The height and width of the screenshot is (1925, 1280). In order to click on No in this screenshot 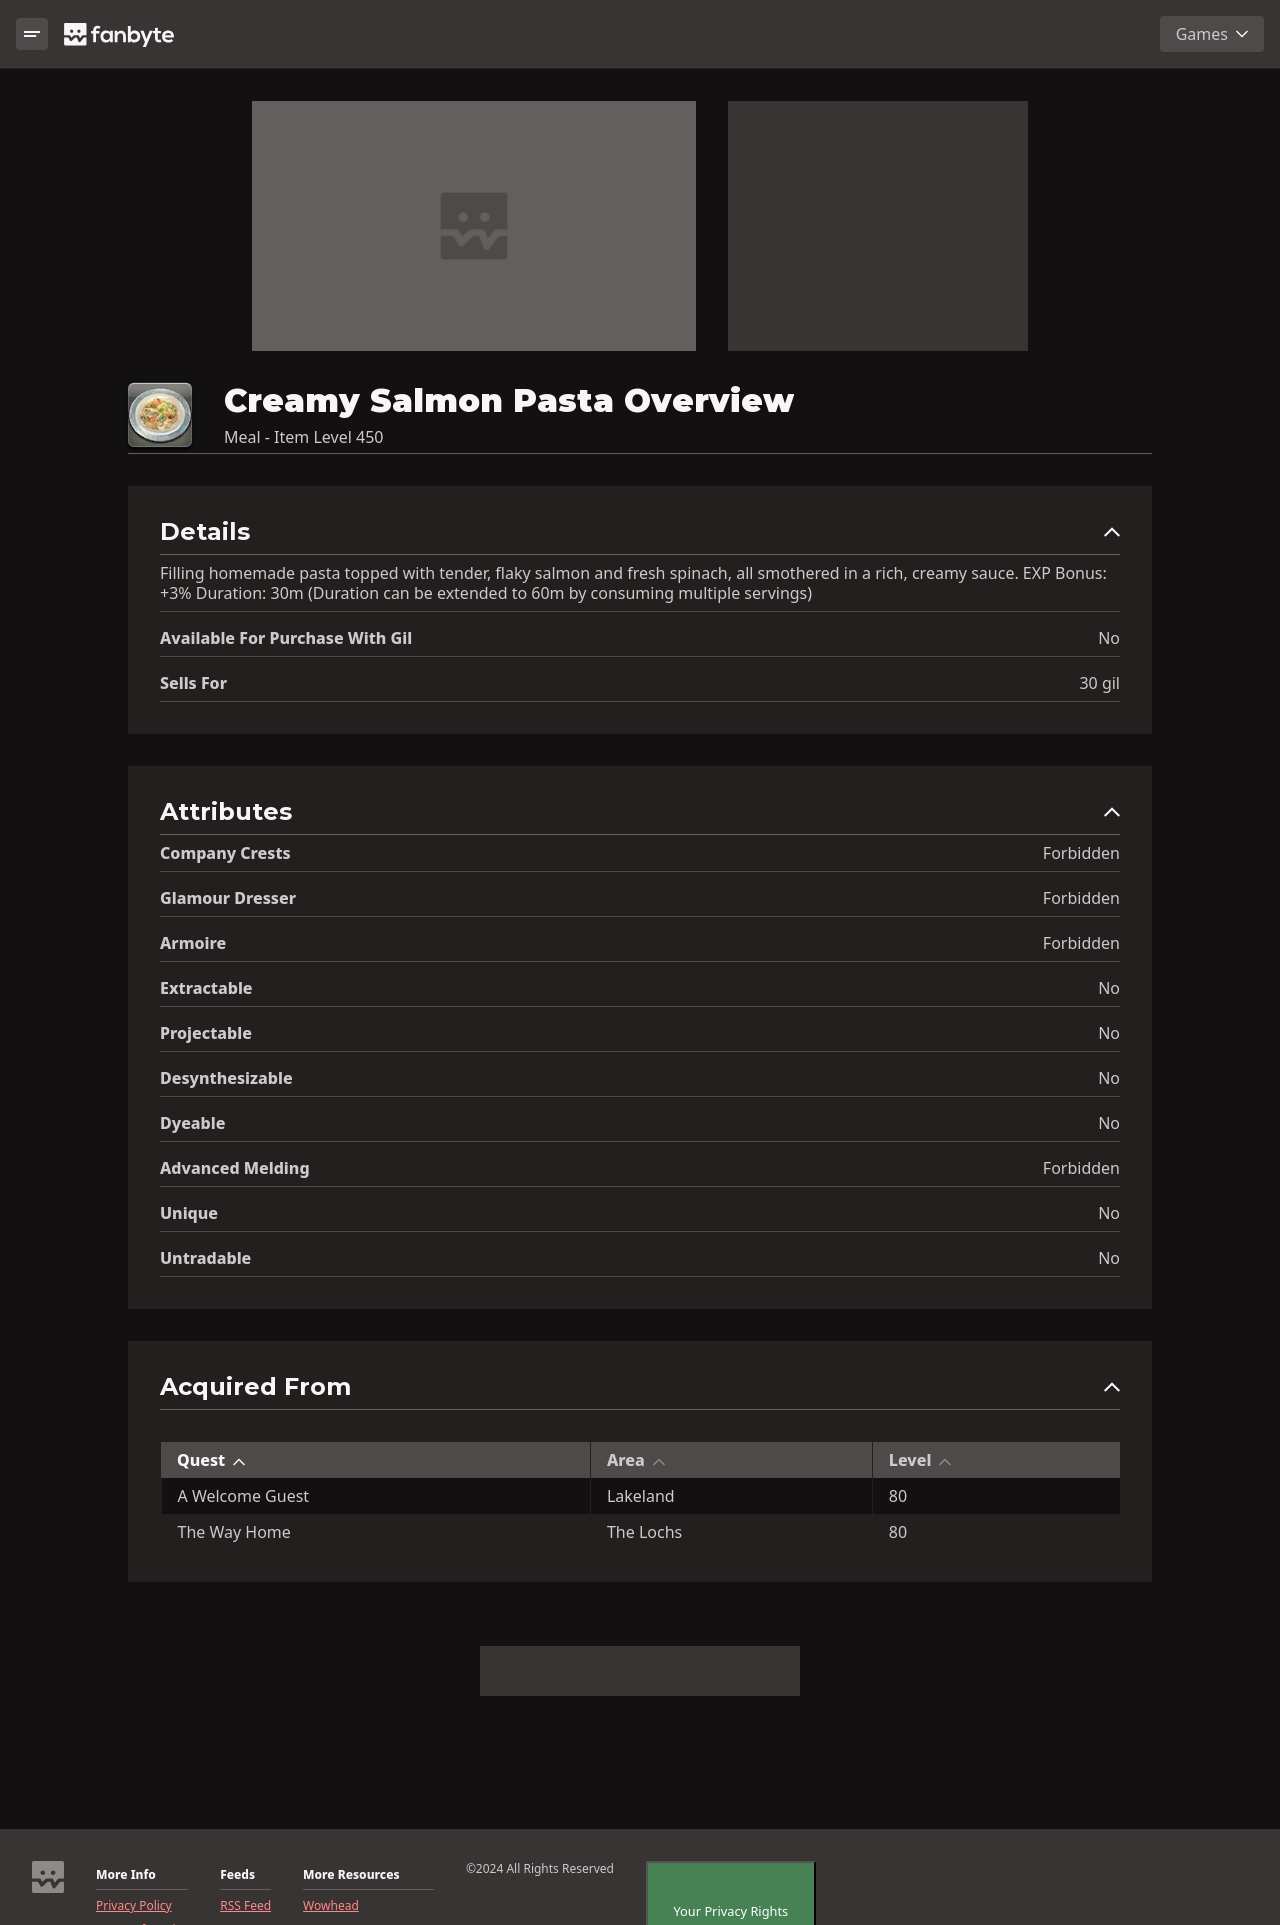, I will do `click(1109, 638)`.